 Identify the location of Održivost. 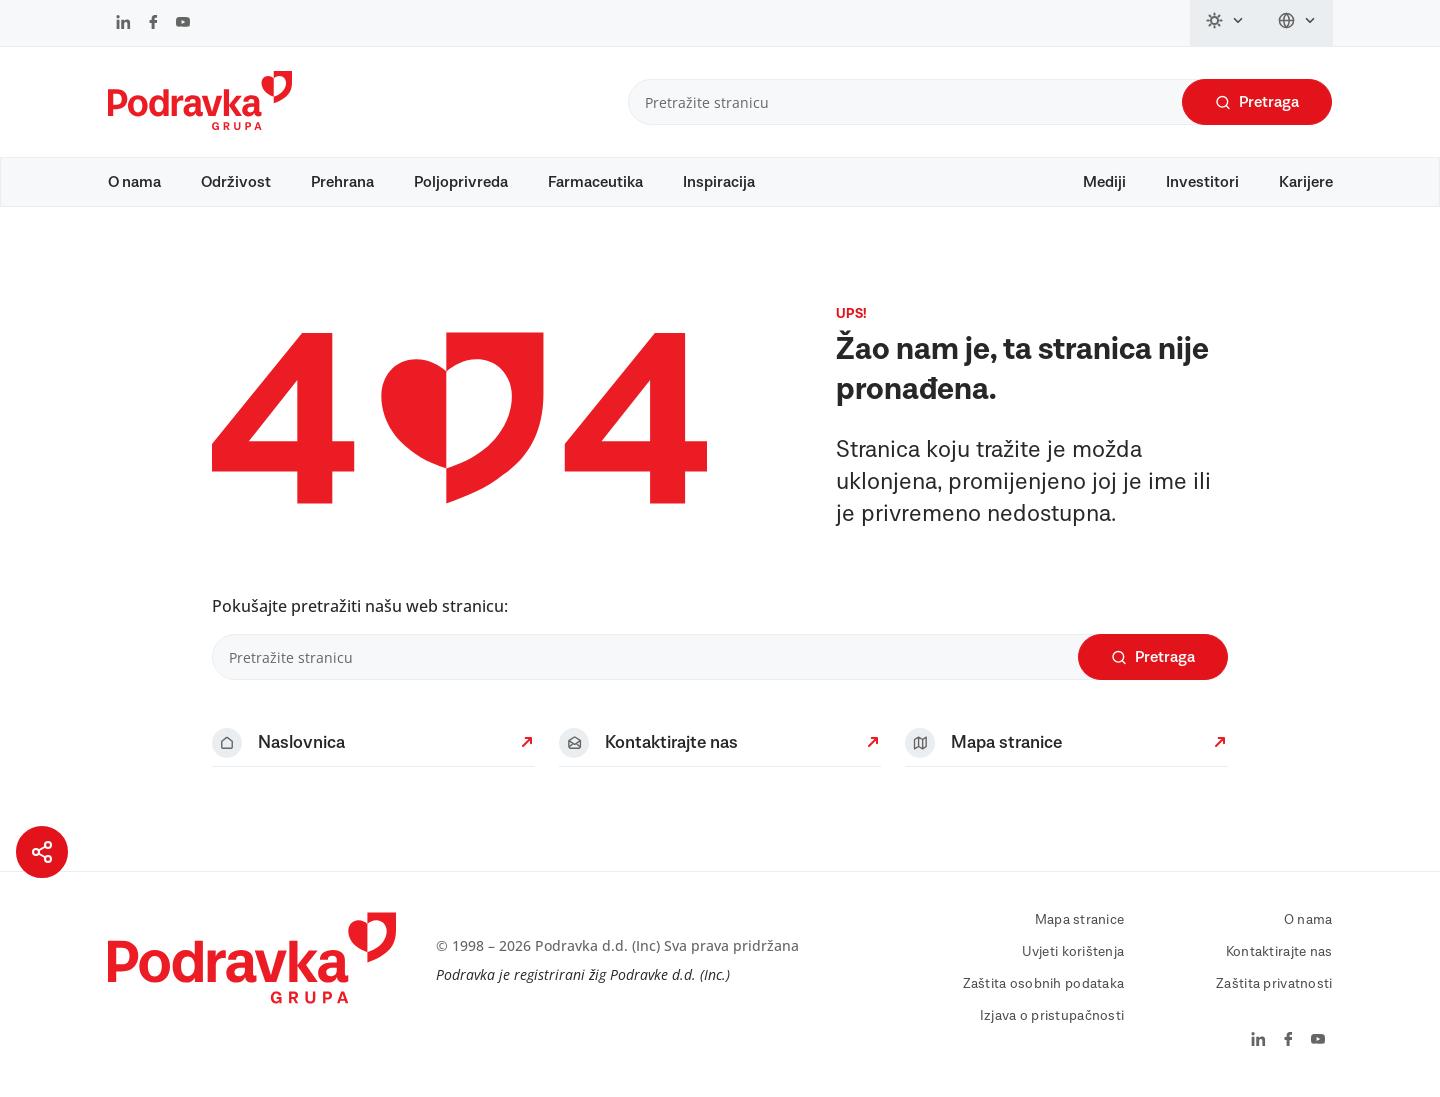
(236, 182).